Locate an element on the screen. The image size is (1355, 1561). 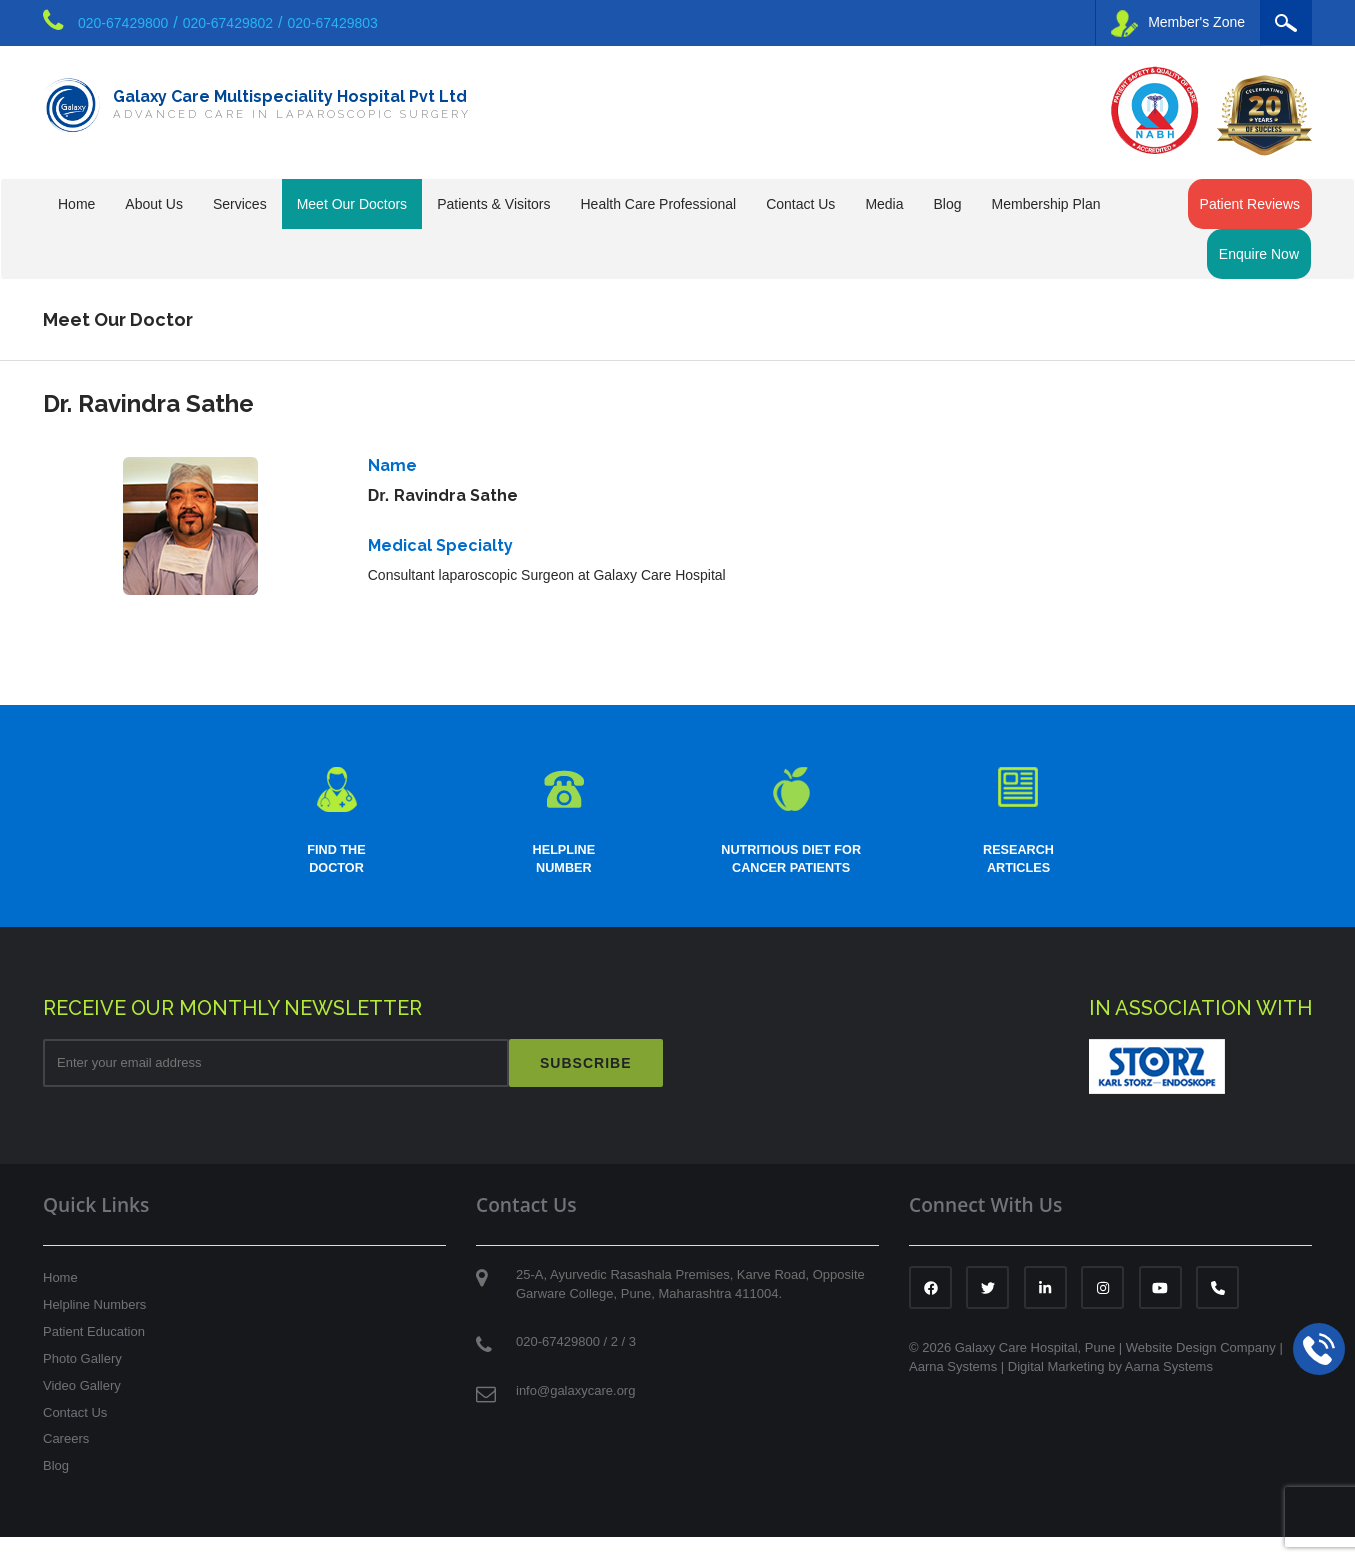
Enquire Now is located at coordinates (1259, 254).